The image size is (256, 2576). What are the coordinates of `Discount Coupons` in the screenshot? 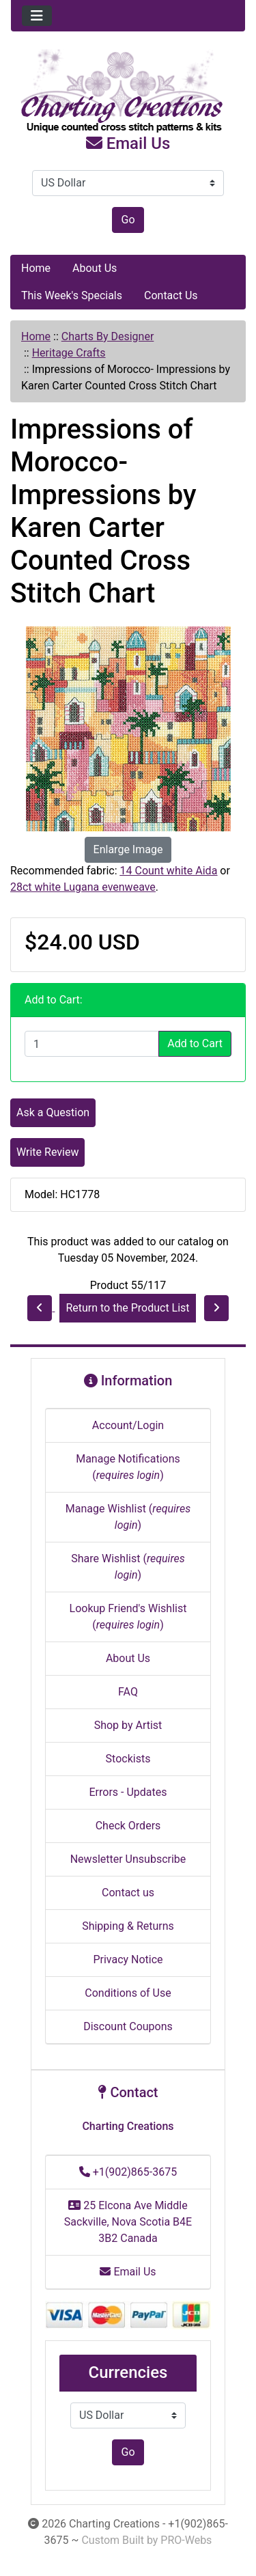 It's located at (128, 2026).